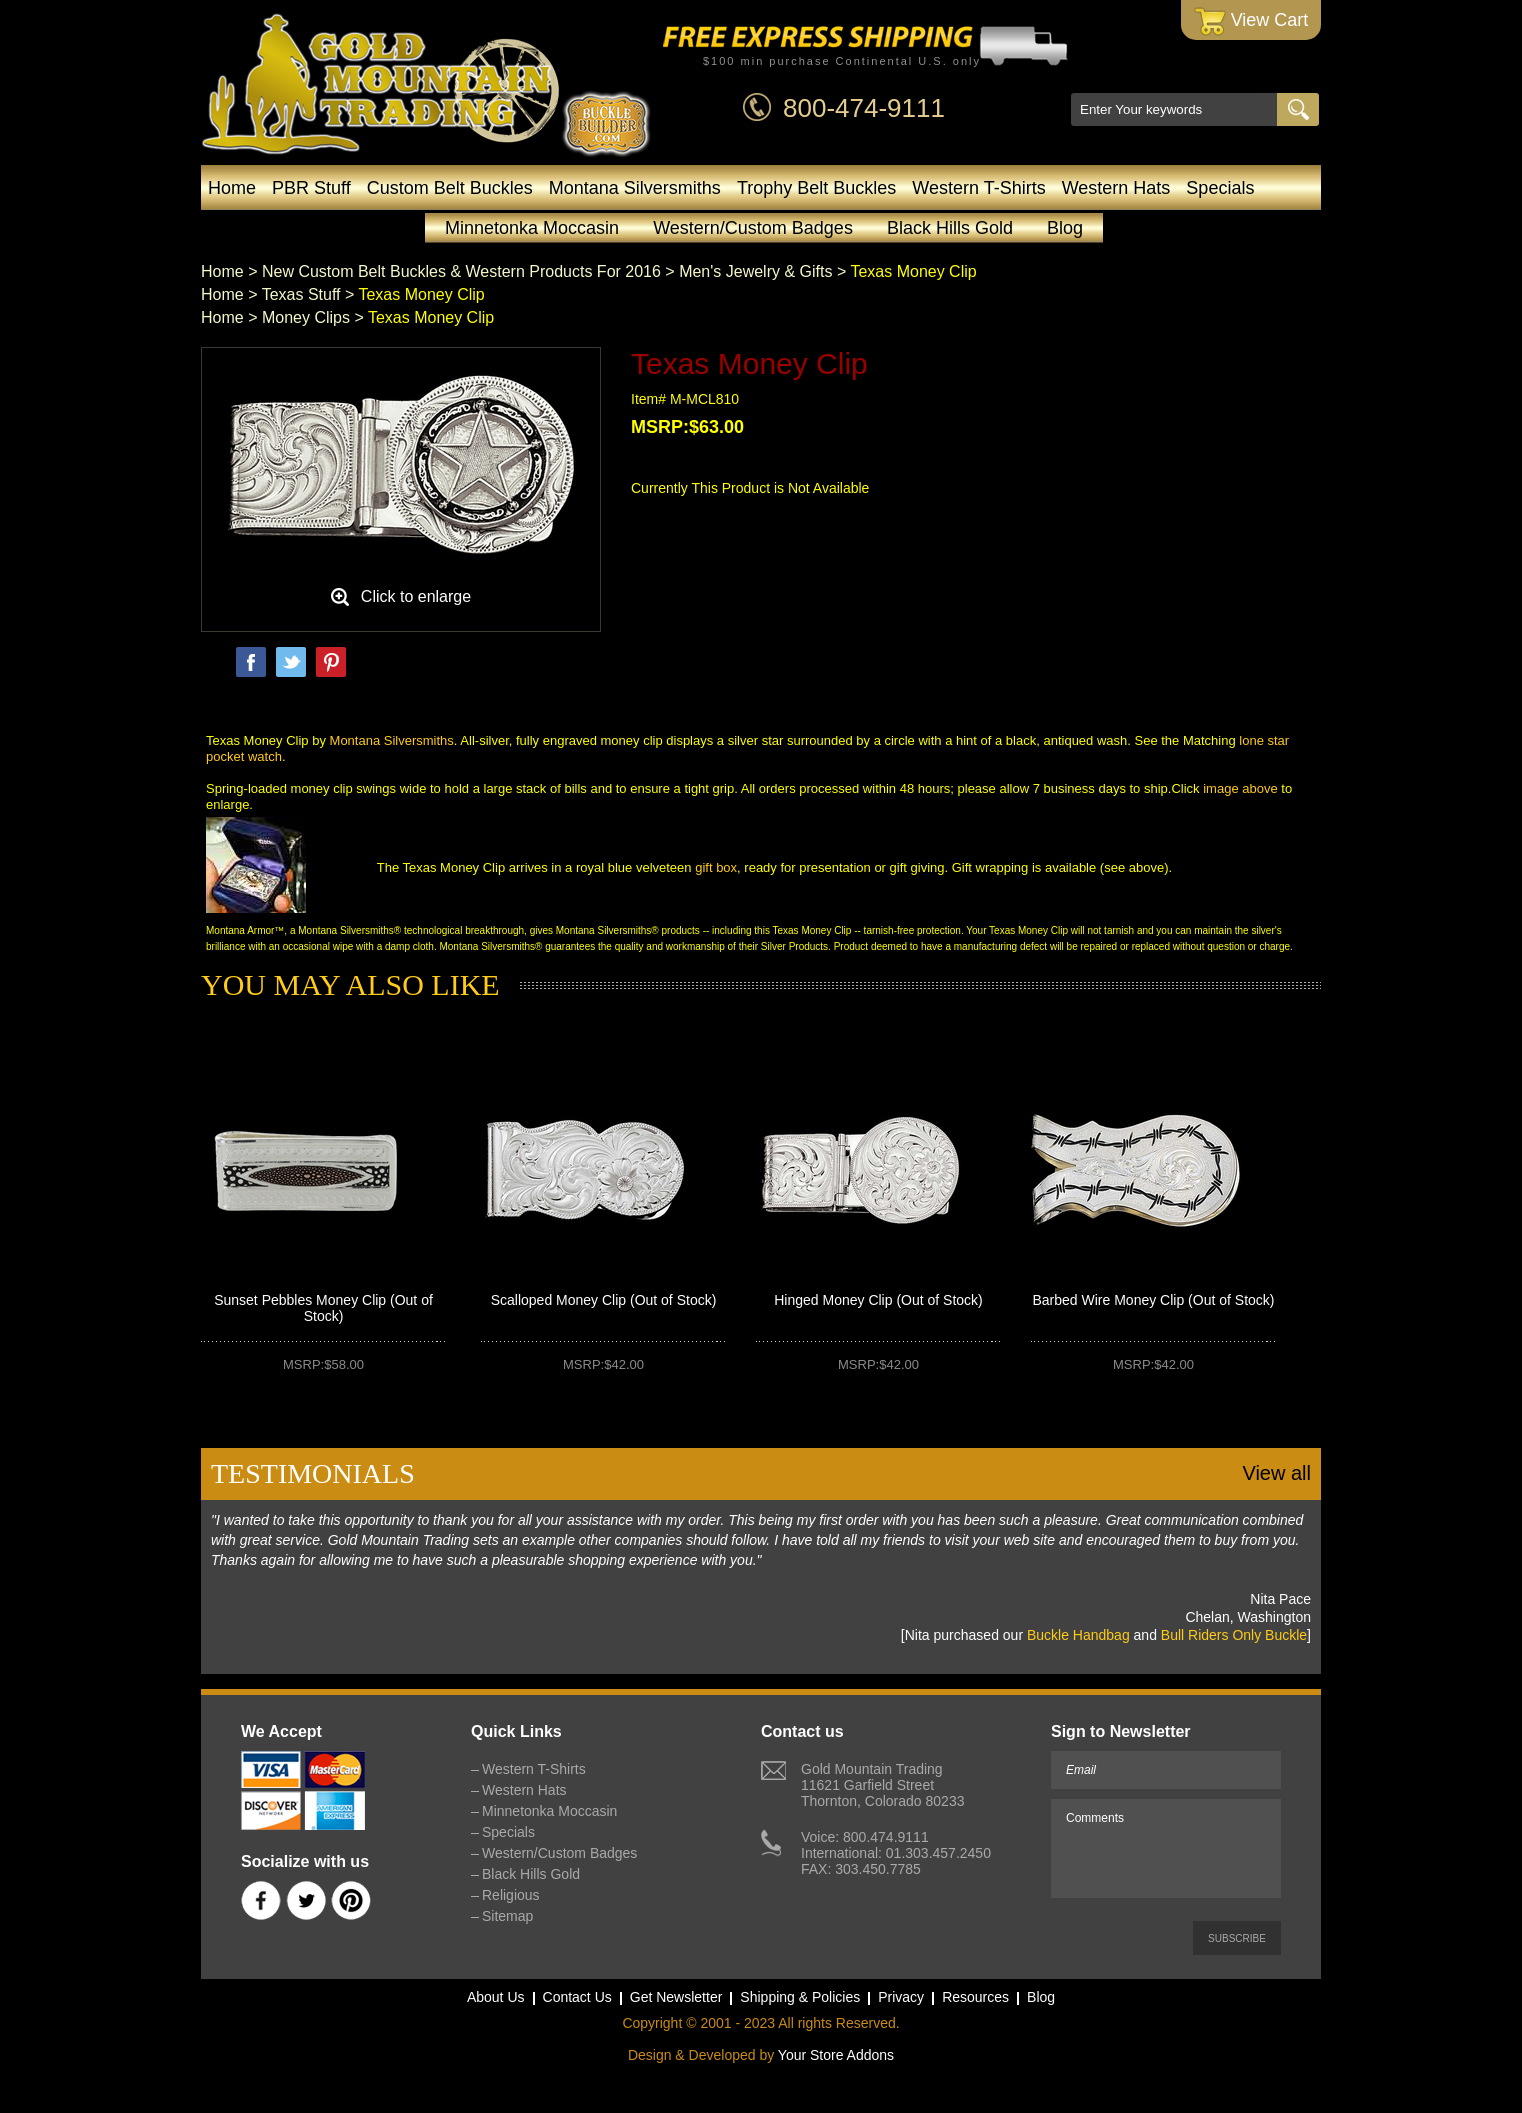 The image size is (1522, 2113). Describe the element at coordinates (753, 228) in the screenshot. I see `Western/Custom Badges` at that location.